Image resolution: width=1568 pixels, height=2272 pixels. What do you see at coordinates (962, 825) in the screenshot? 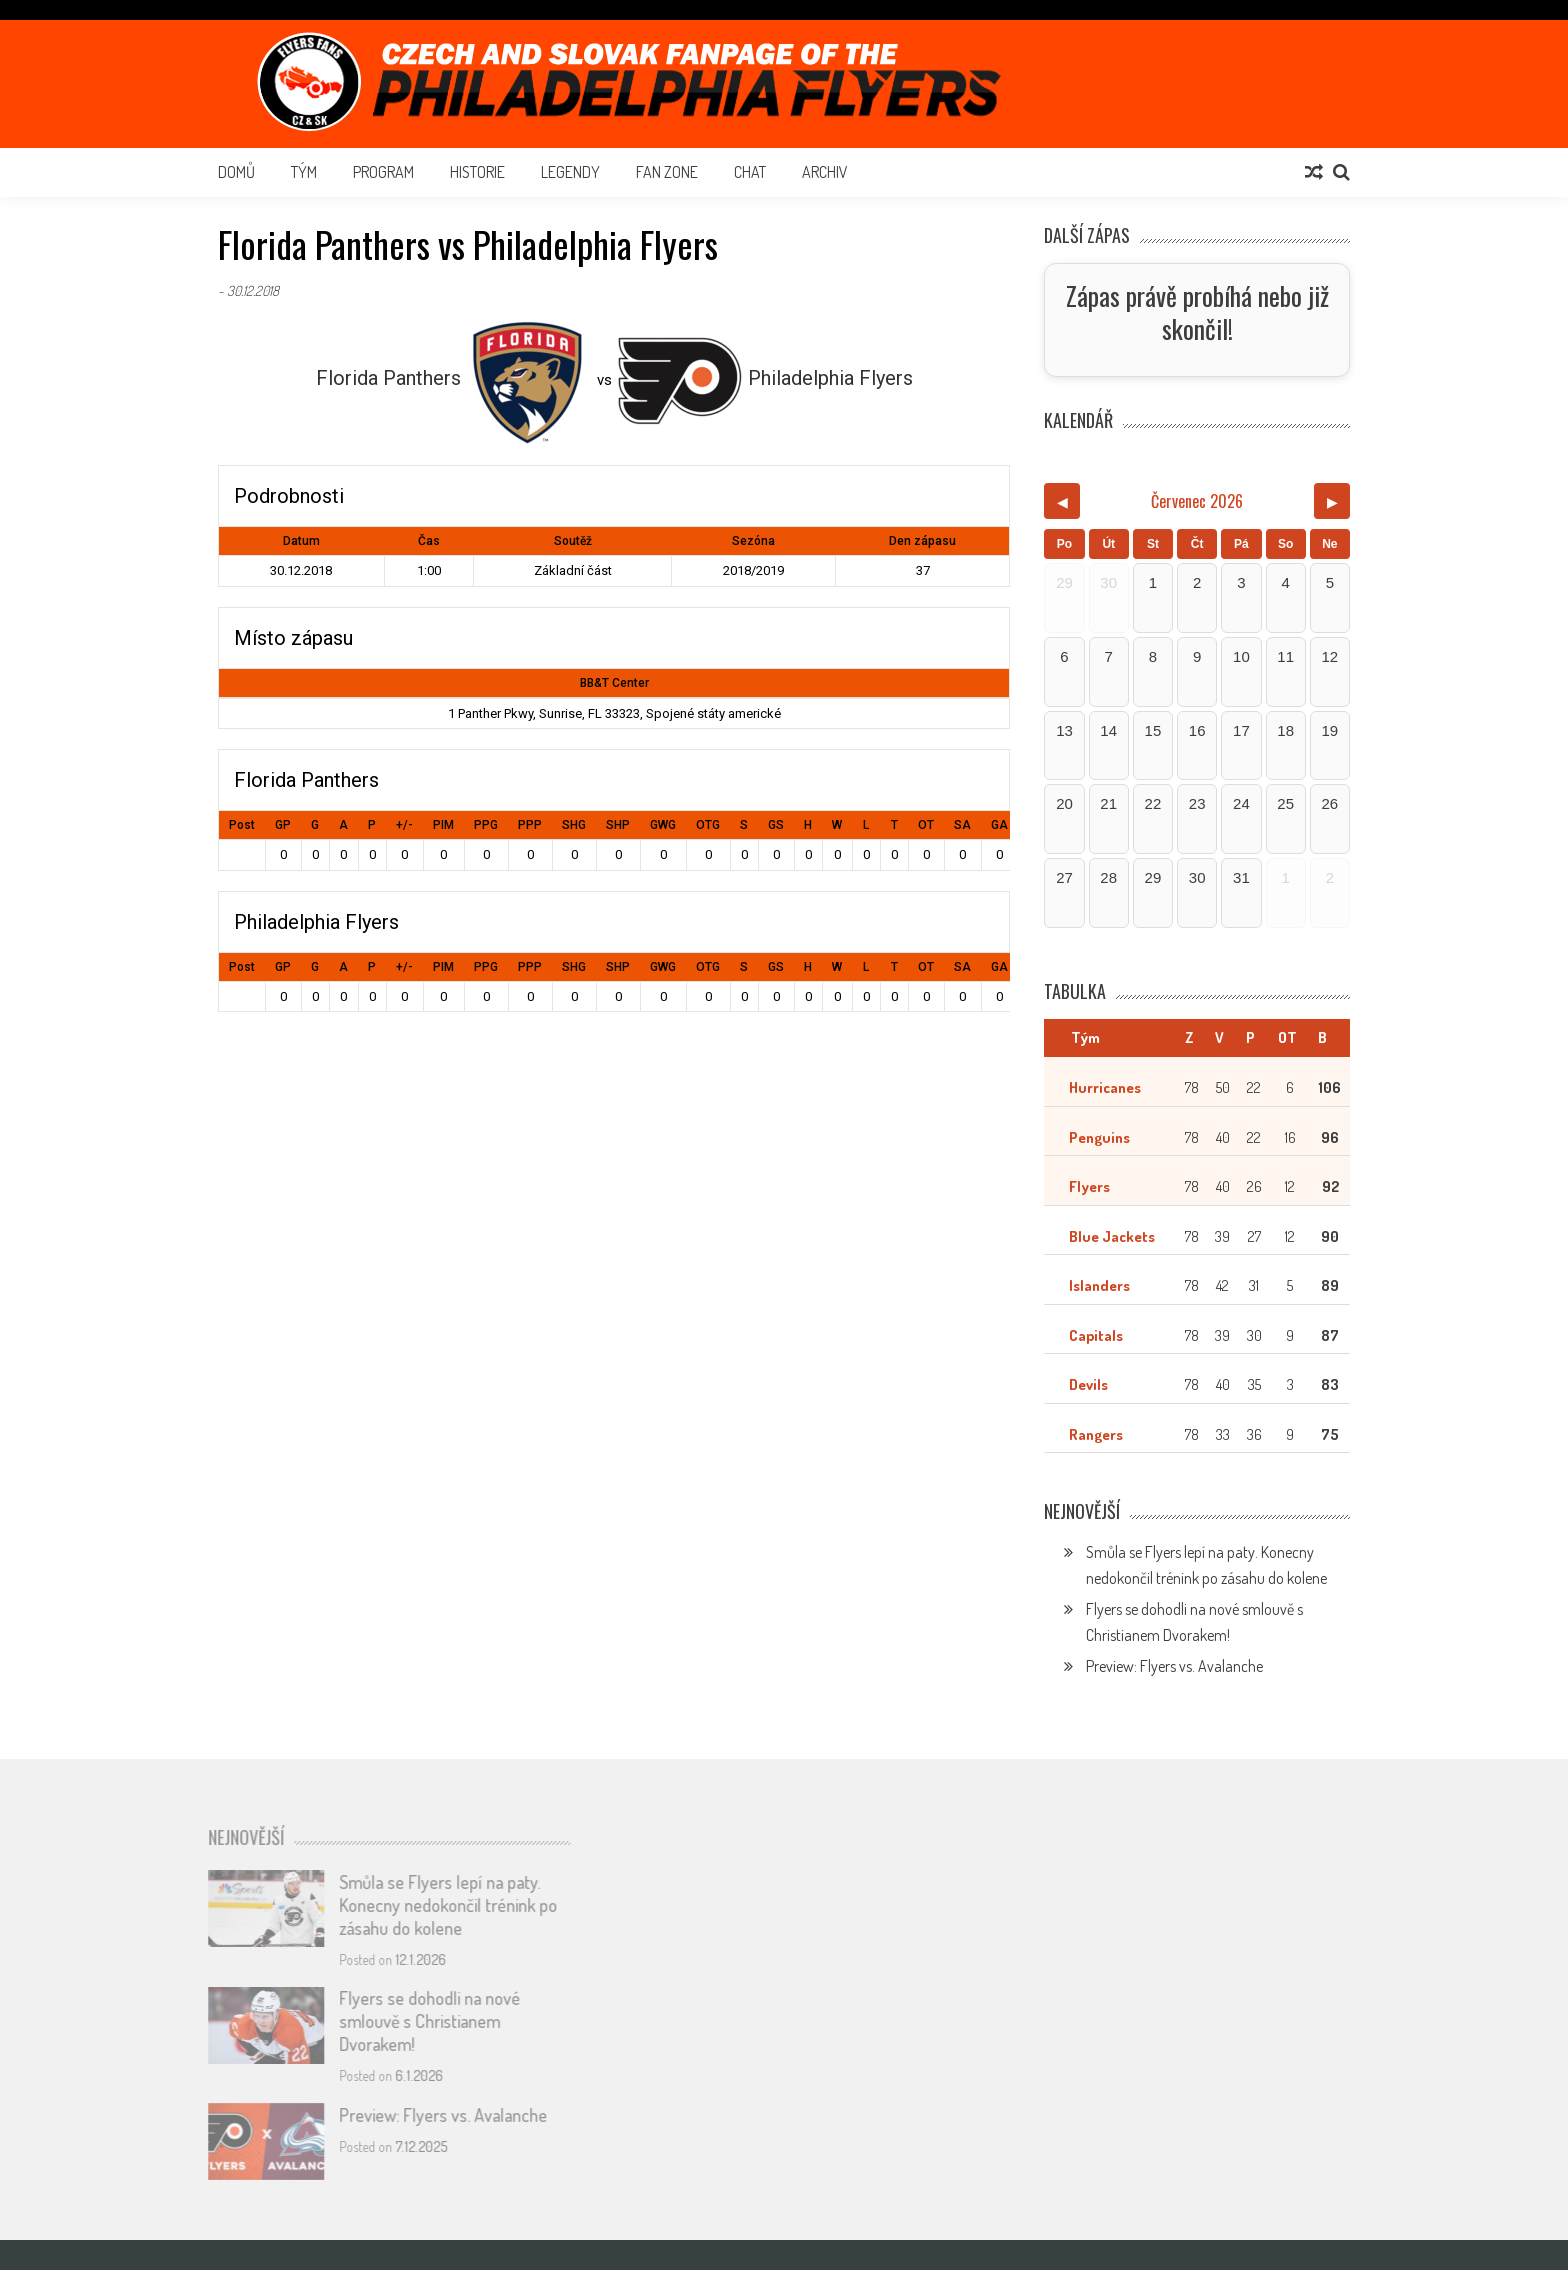
I see `SA` at bounding box center [962, 825].